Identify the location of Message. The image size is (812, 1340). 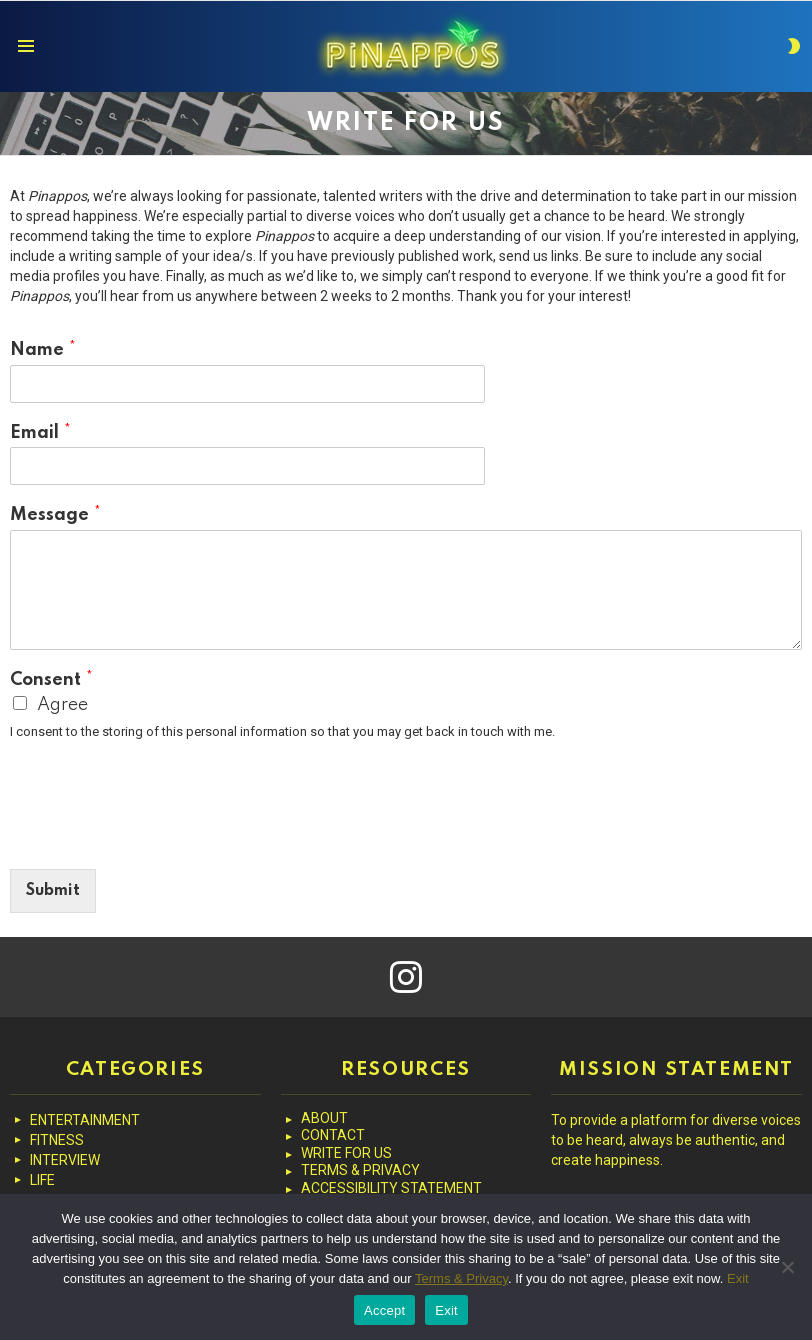
(55, 515).